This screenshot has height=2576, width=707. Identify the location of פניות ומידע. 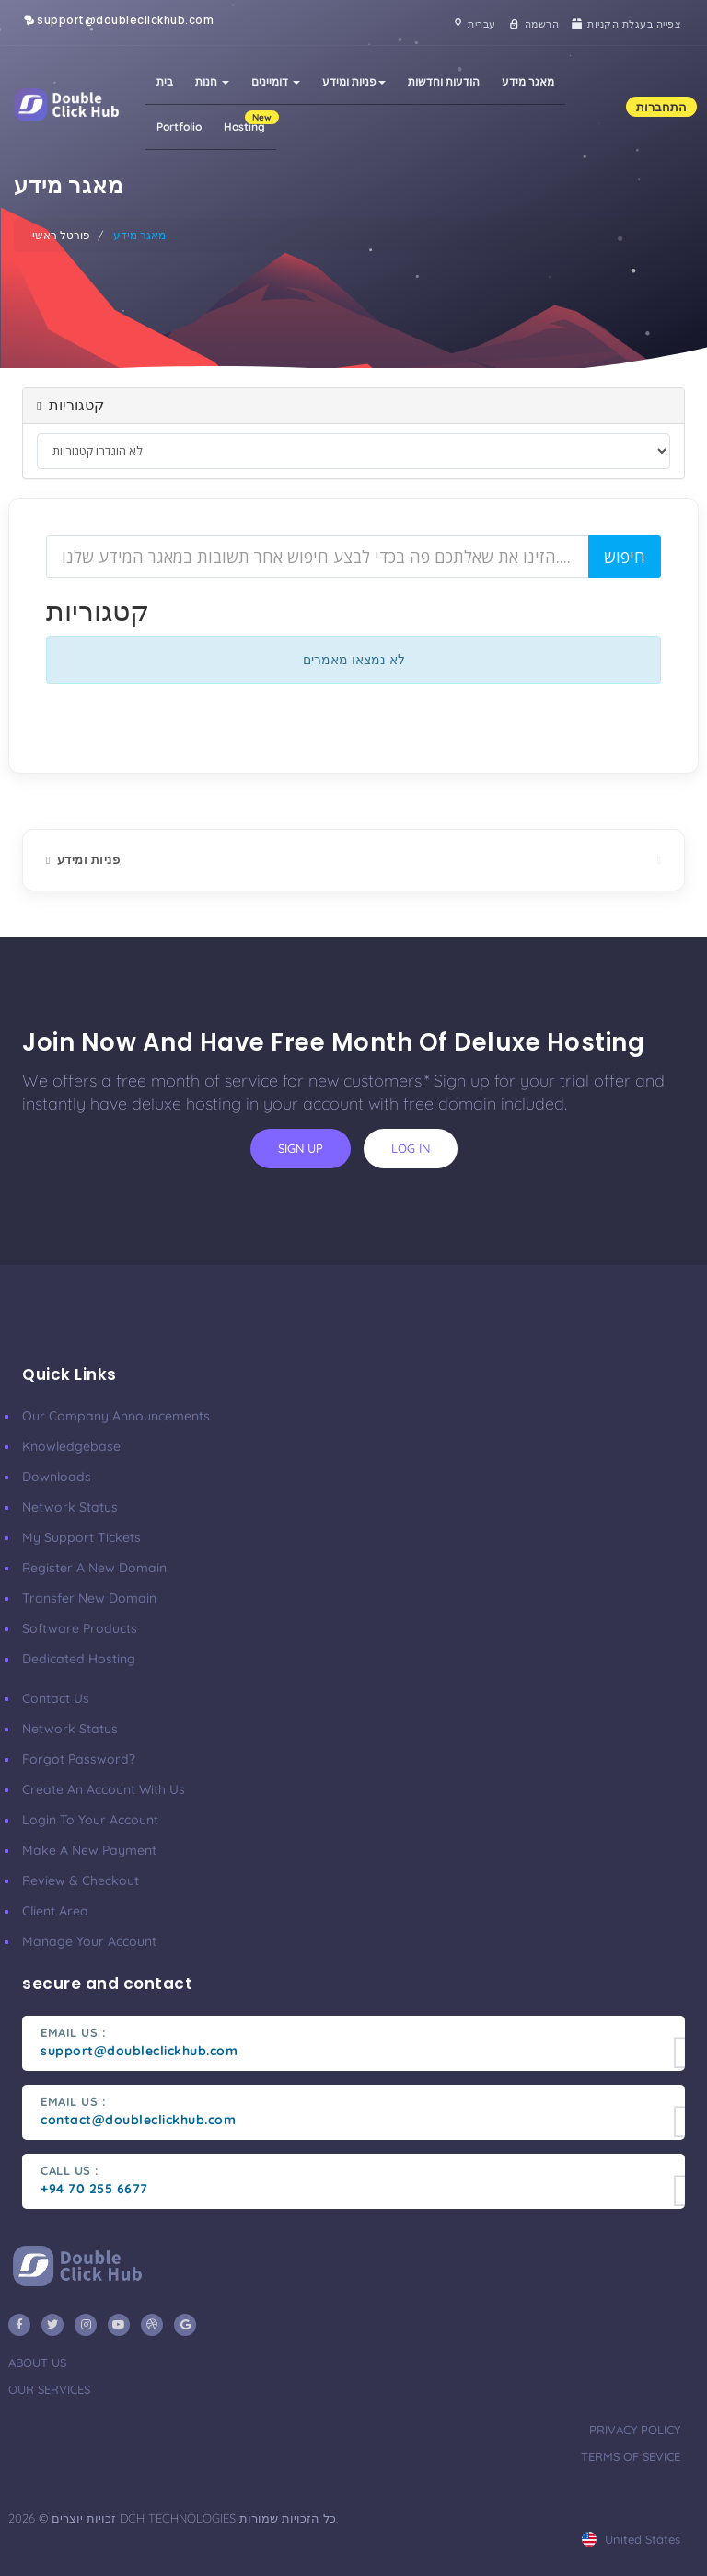
(354, 81).